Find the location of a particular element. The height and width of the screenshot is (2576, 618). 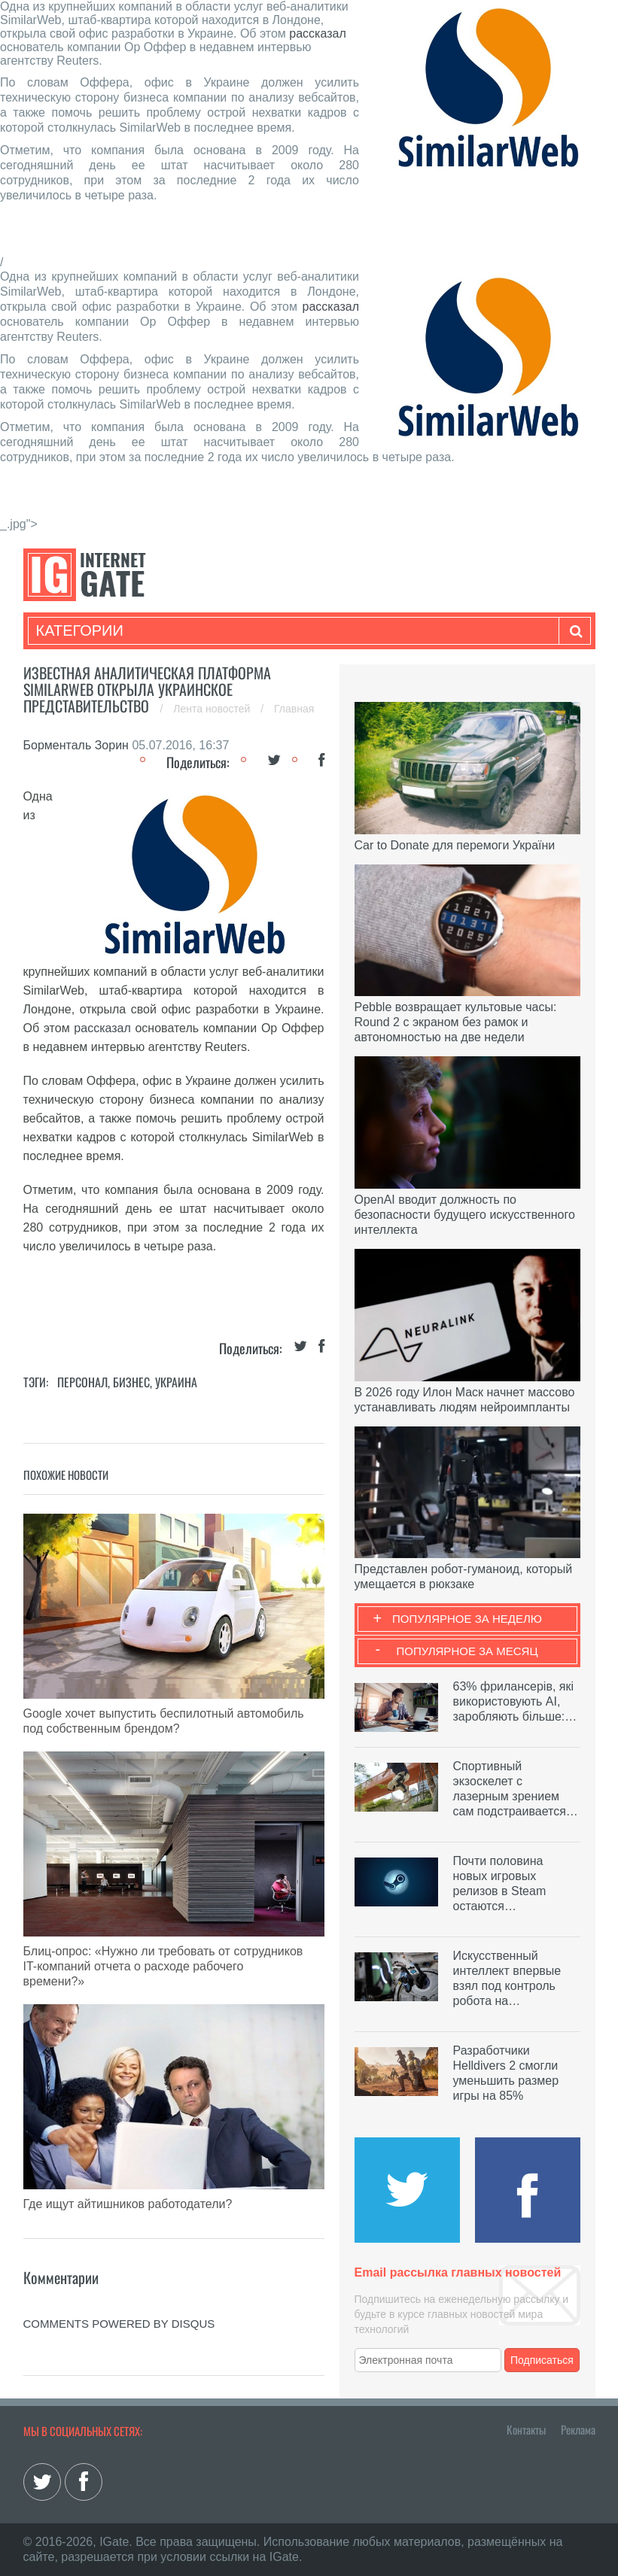

Украина is located at coordinates (176, 1382).